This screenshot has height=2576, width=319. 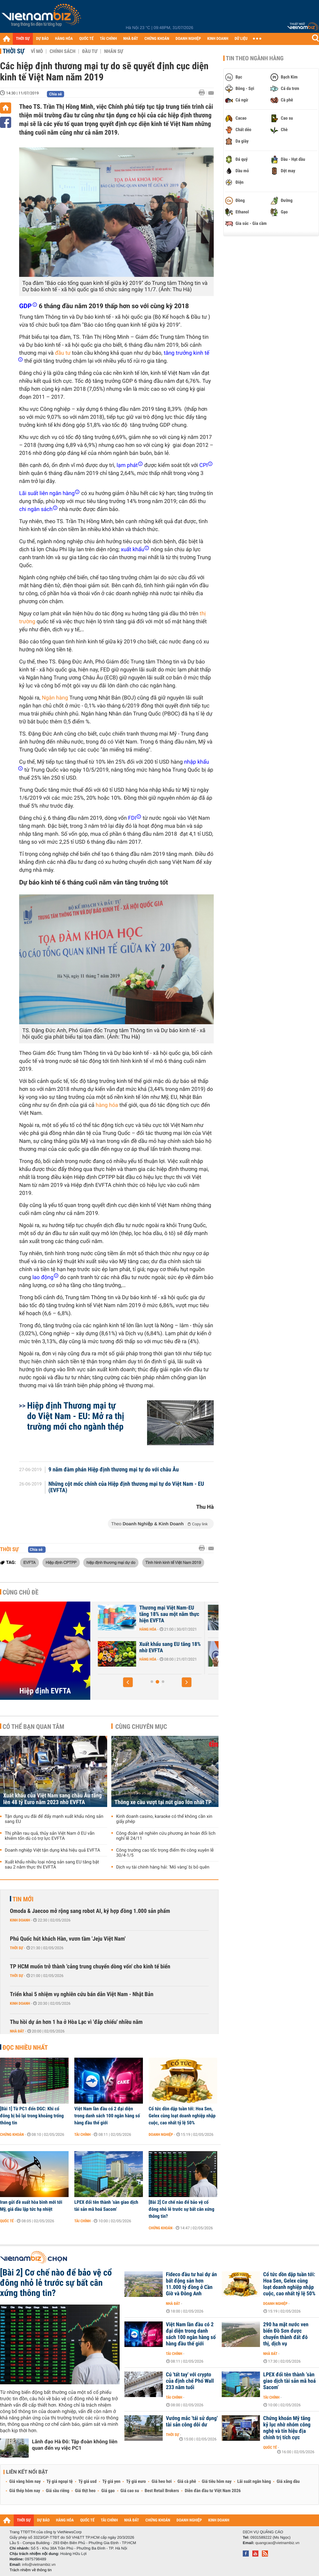 What do you see at coordinates (90, 1911) in the screenshot?
I see `Omoda & Jaecoo mở rộng sang robot AI, ký hợp đồng 1.000 sản phẩm` at bounding box center [90, 1911].